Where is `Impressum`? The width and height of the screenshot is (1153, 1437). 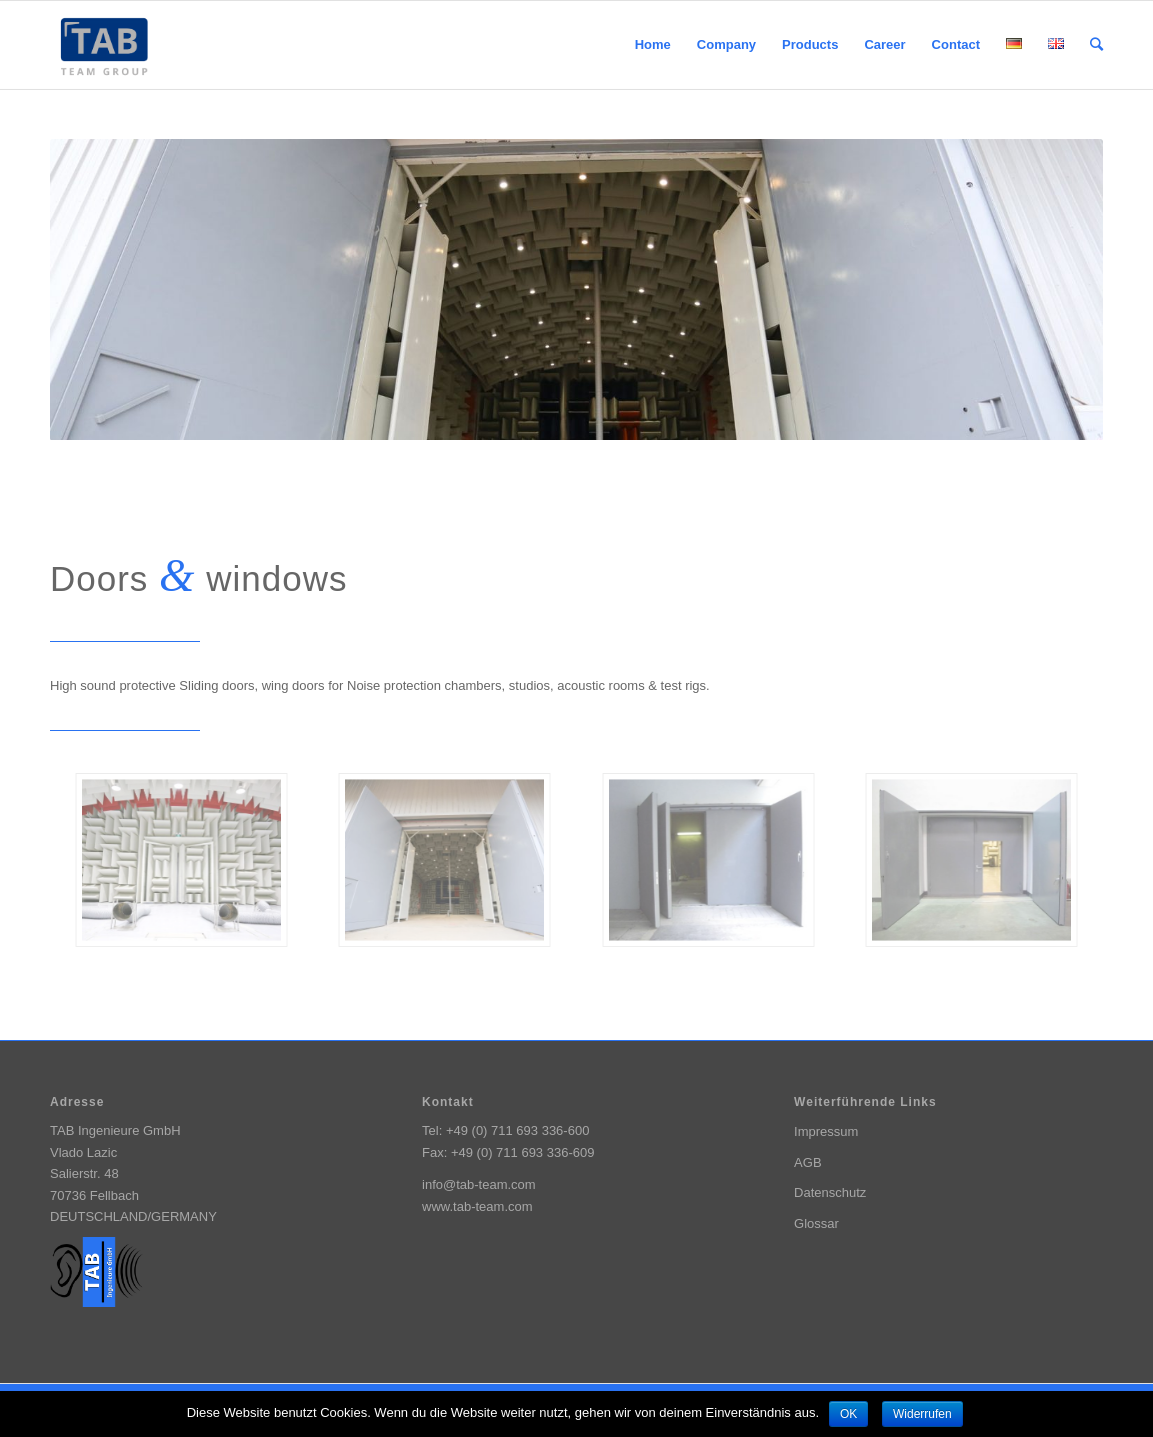
Impressum is located at coordinates (826, 1131).